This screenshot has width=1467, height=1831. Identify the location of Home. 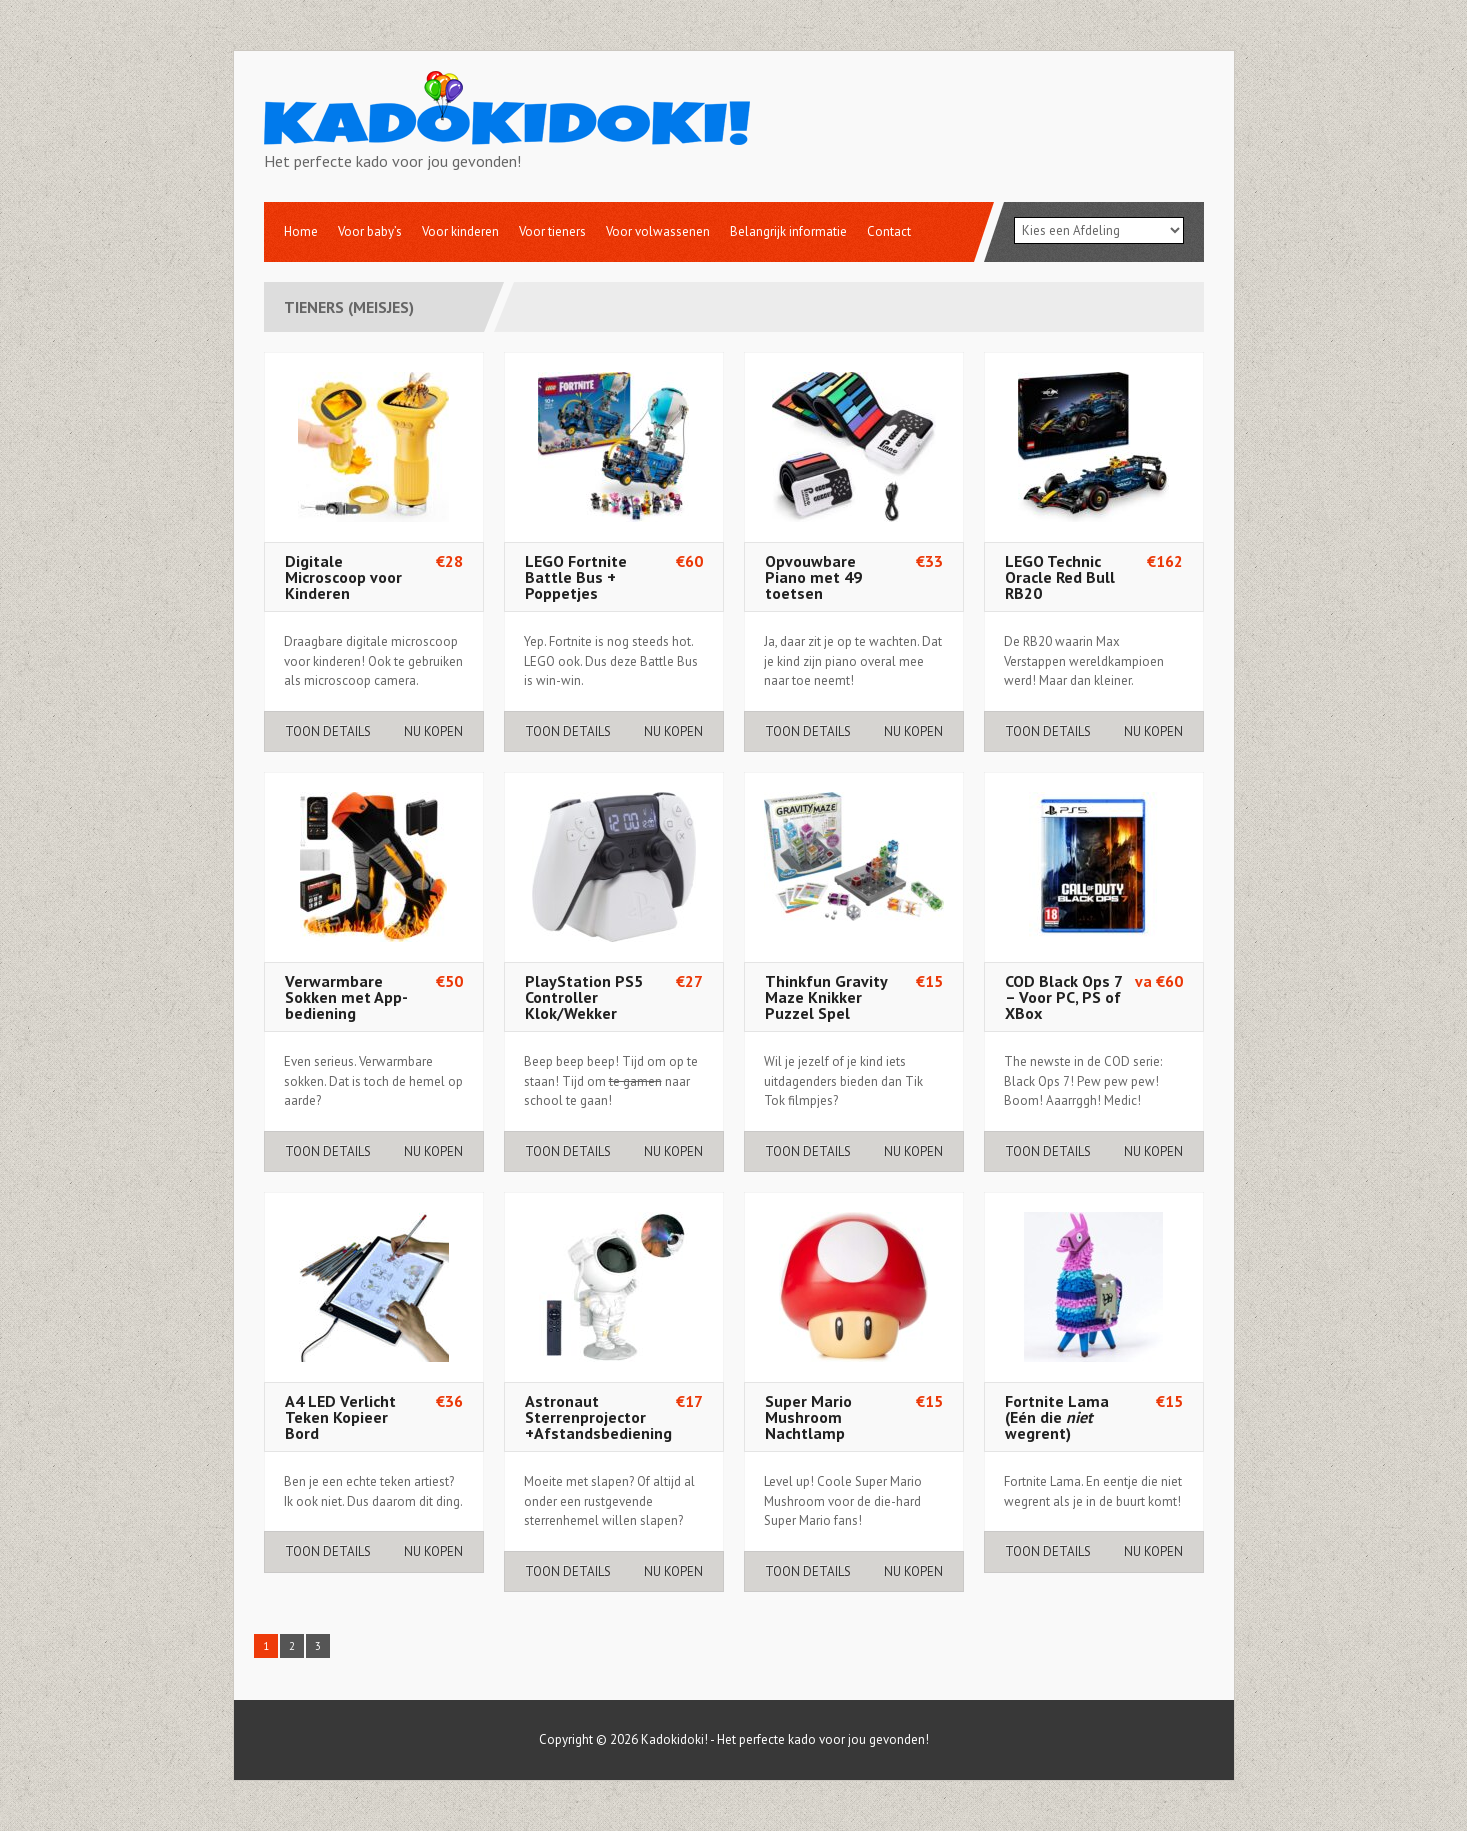
(301, 231).